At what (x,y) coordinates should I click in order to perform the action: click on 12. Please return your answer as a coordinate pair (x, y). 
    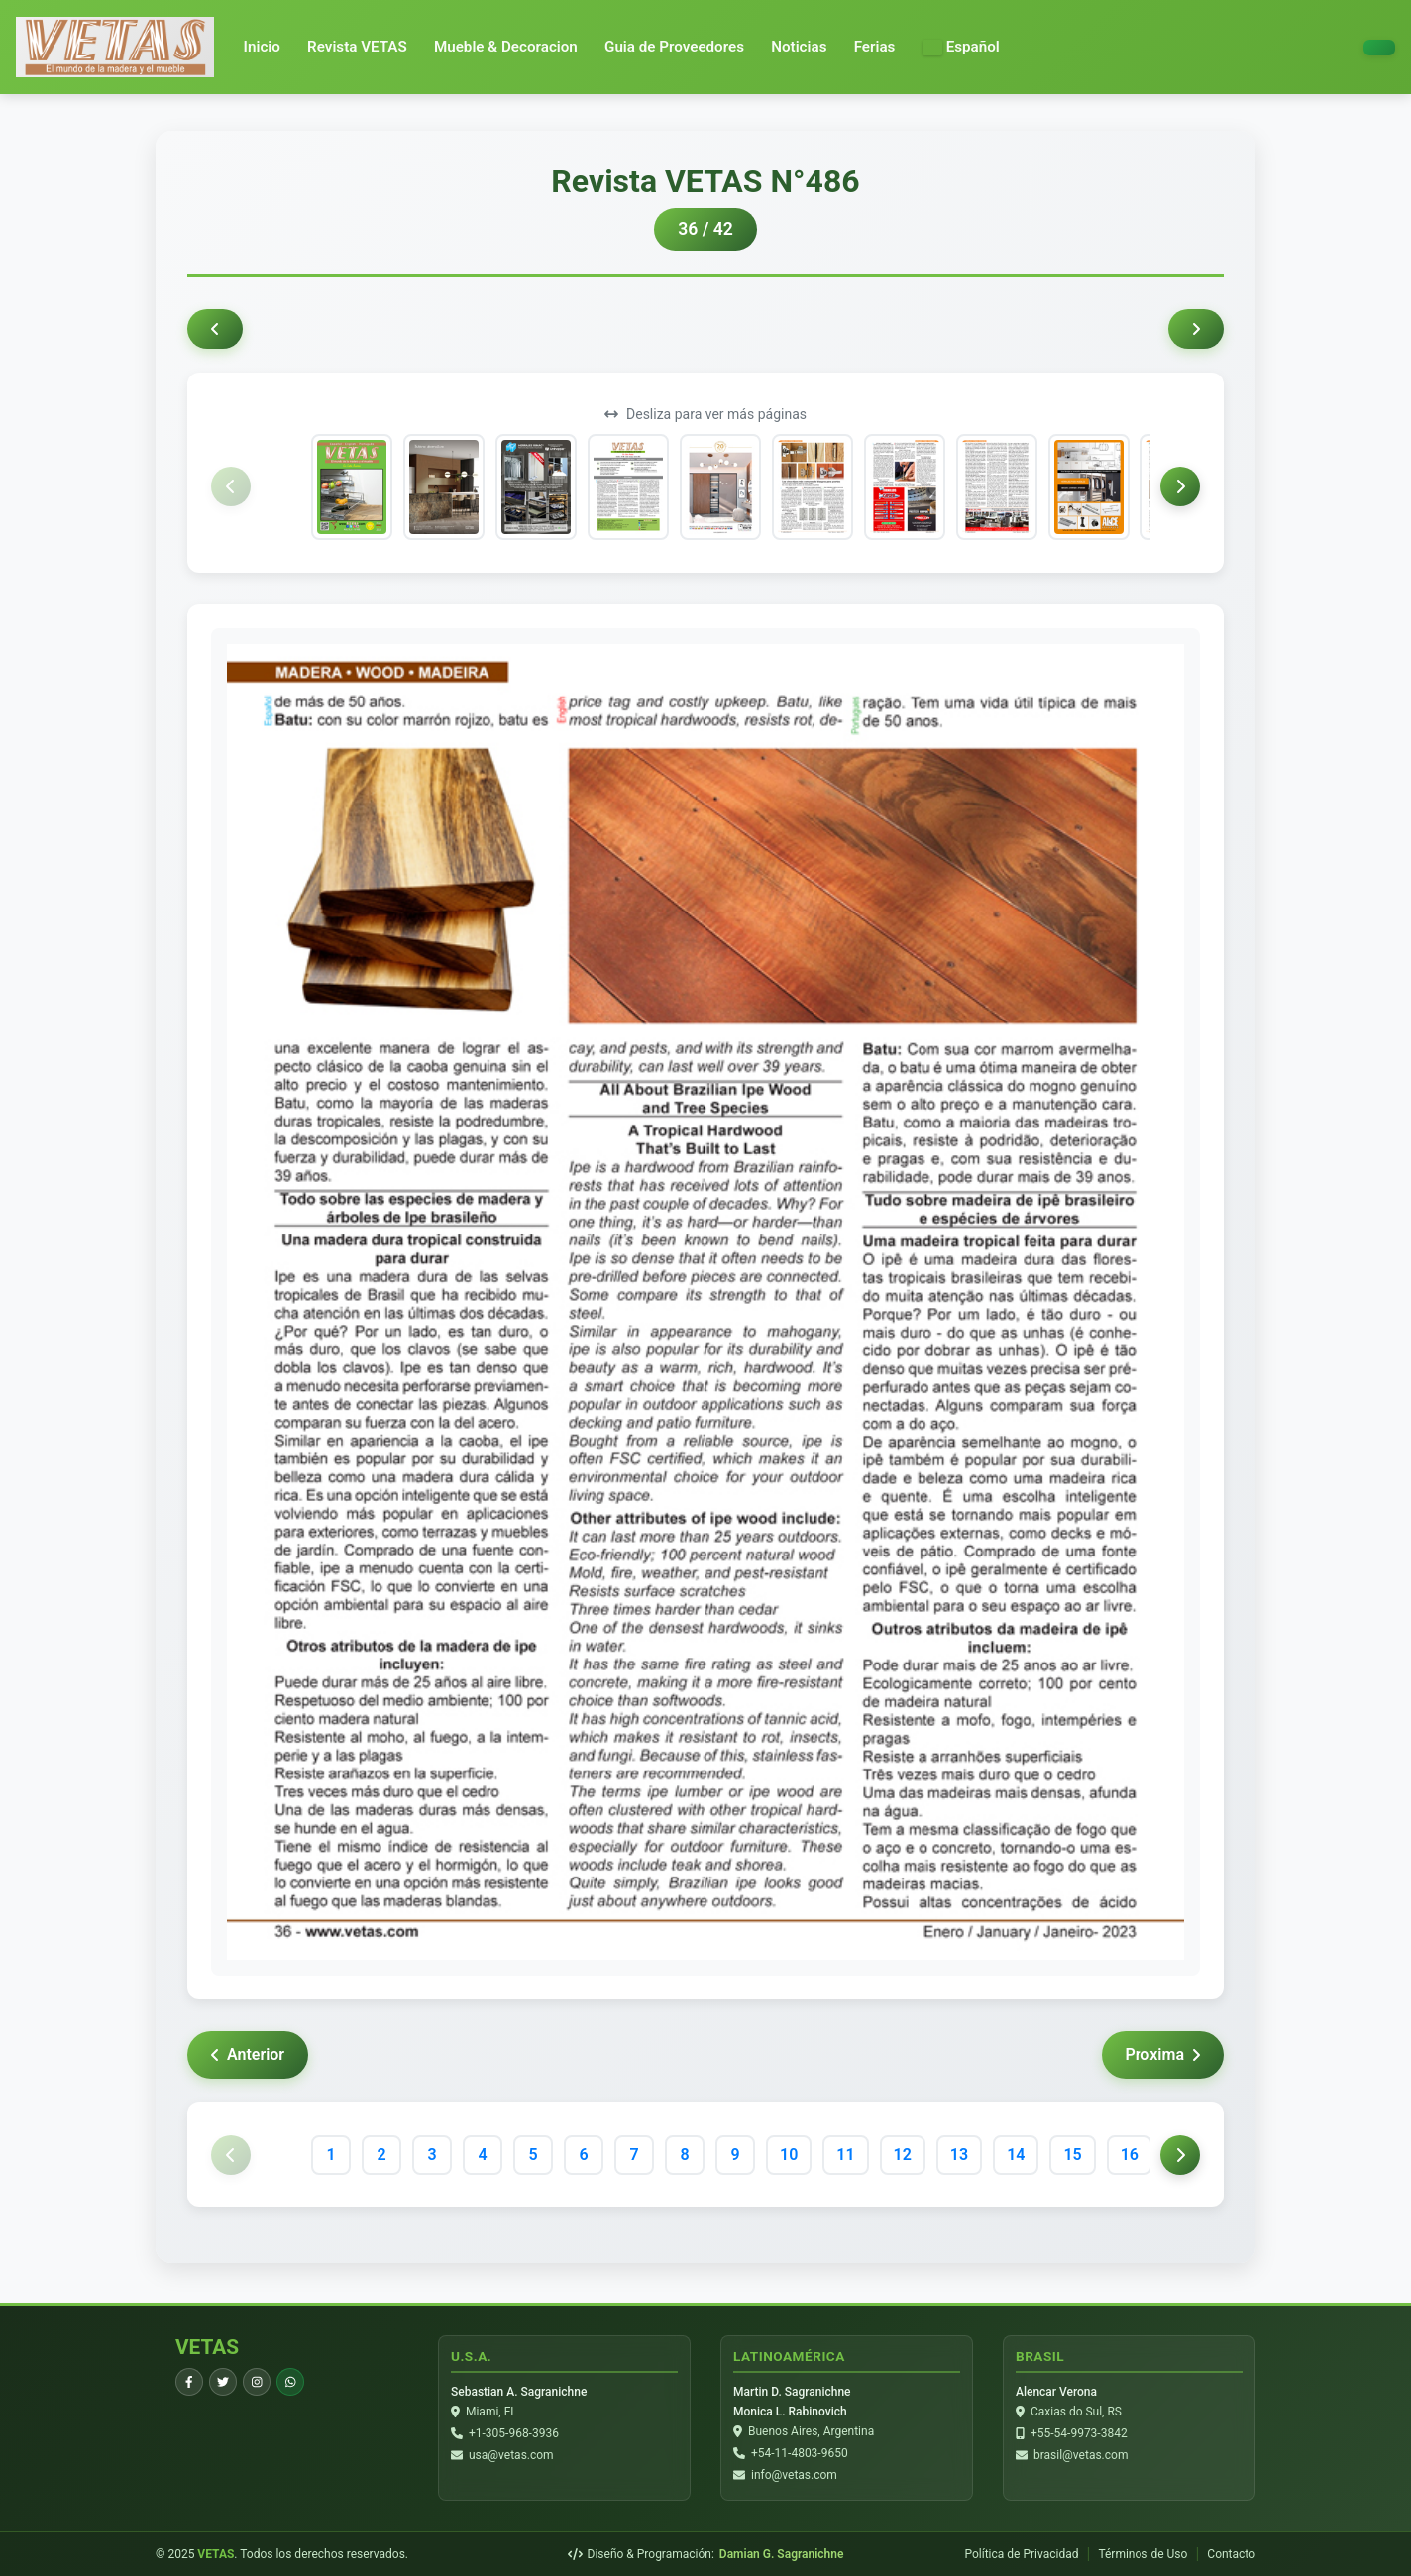
    Looking at the image, I should click on (903, 2154).